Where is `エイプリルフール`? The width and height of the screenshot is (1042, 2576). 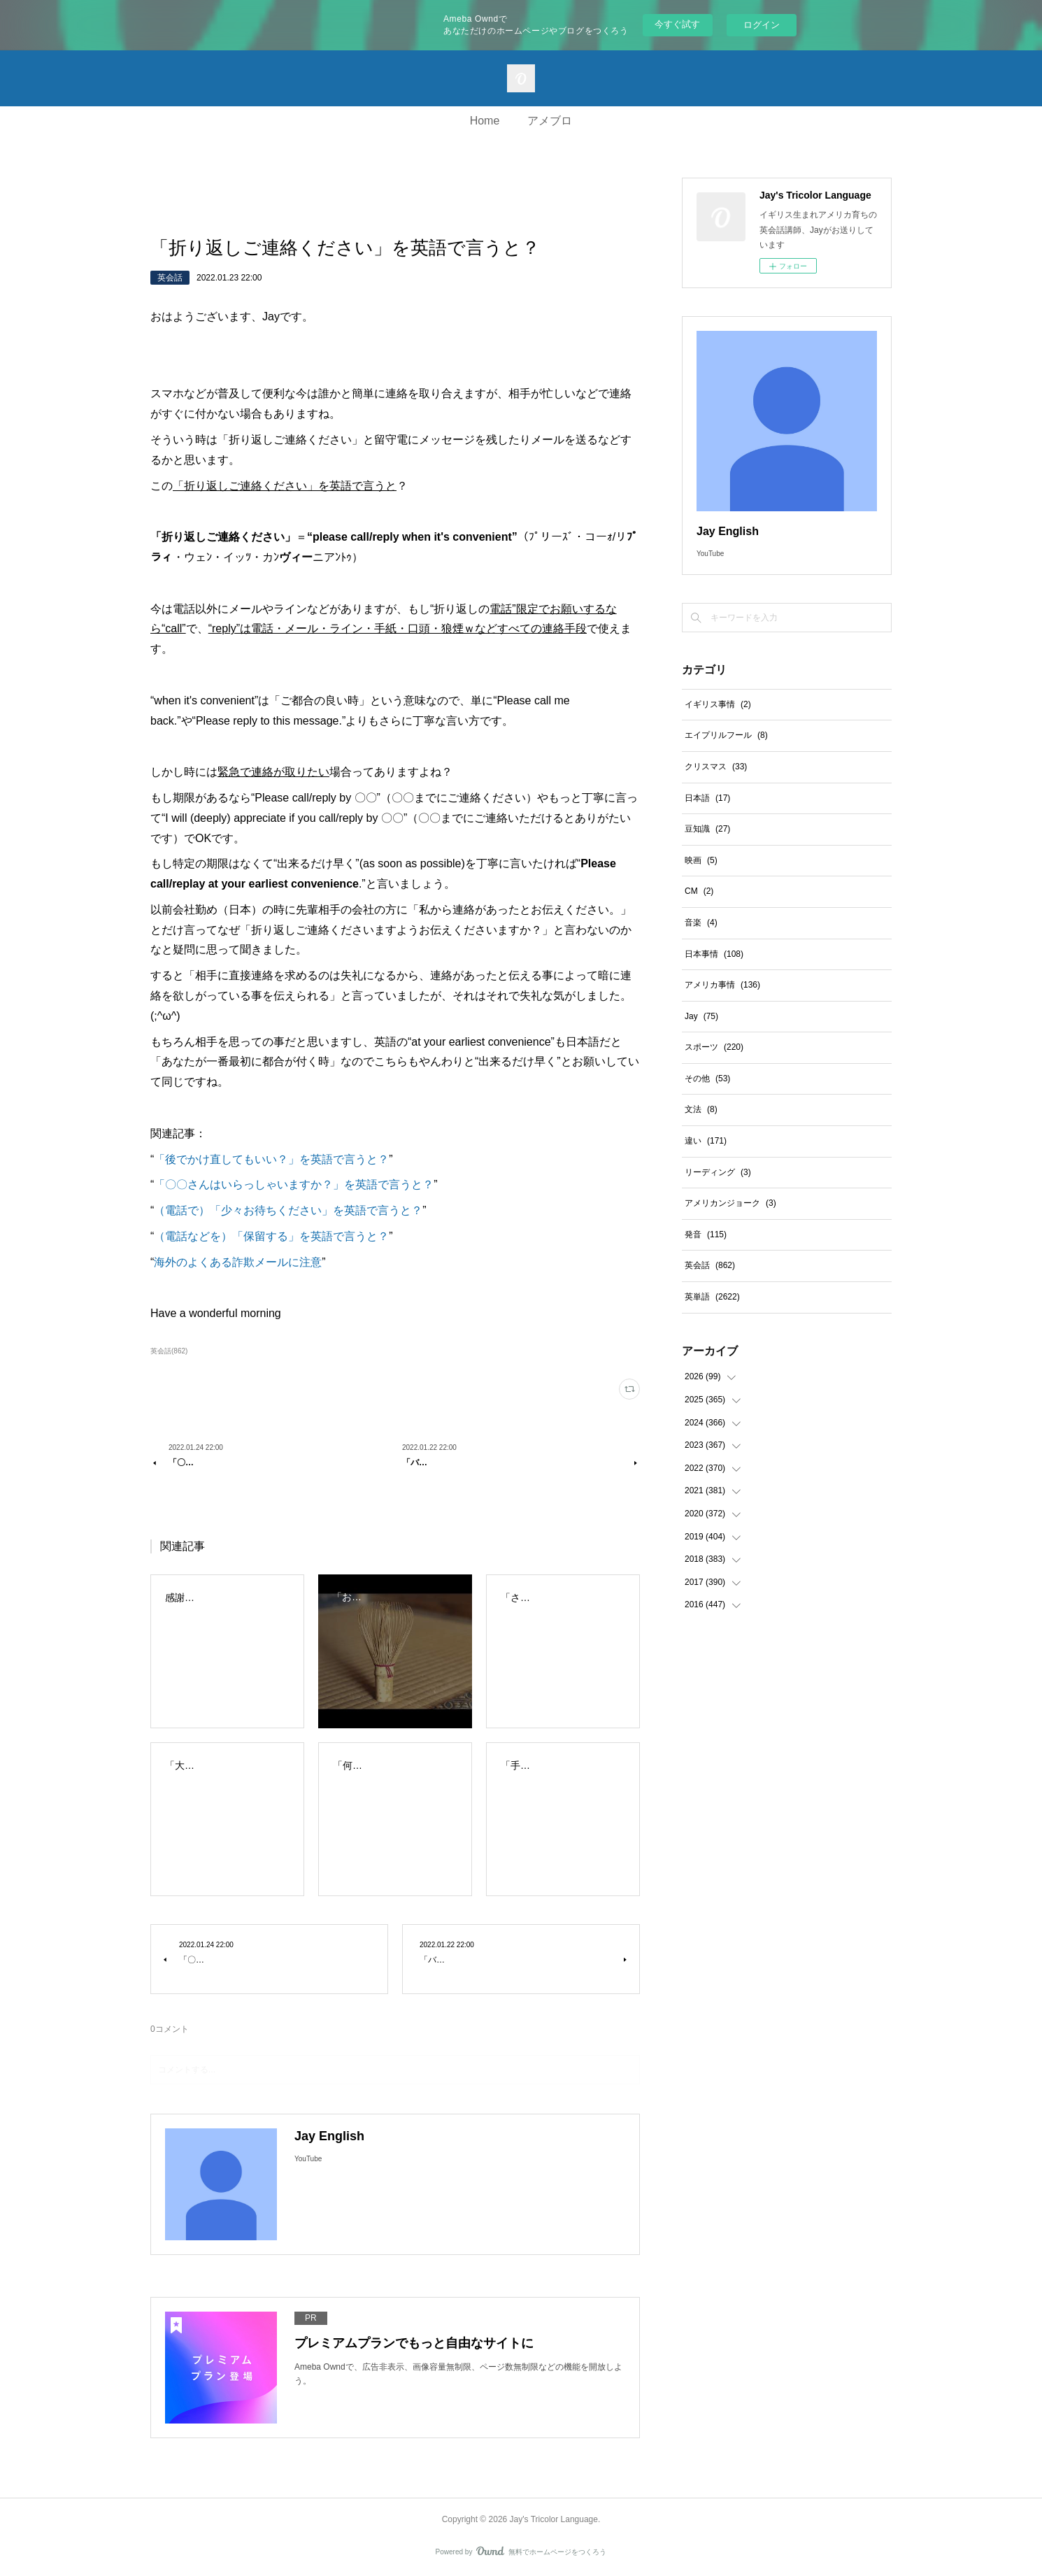
エイプリルフール is located at coordinates (726, 735).